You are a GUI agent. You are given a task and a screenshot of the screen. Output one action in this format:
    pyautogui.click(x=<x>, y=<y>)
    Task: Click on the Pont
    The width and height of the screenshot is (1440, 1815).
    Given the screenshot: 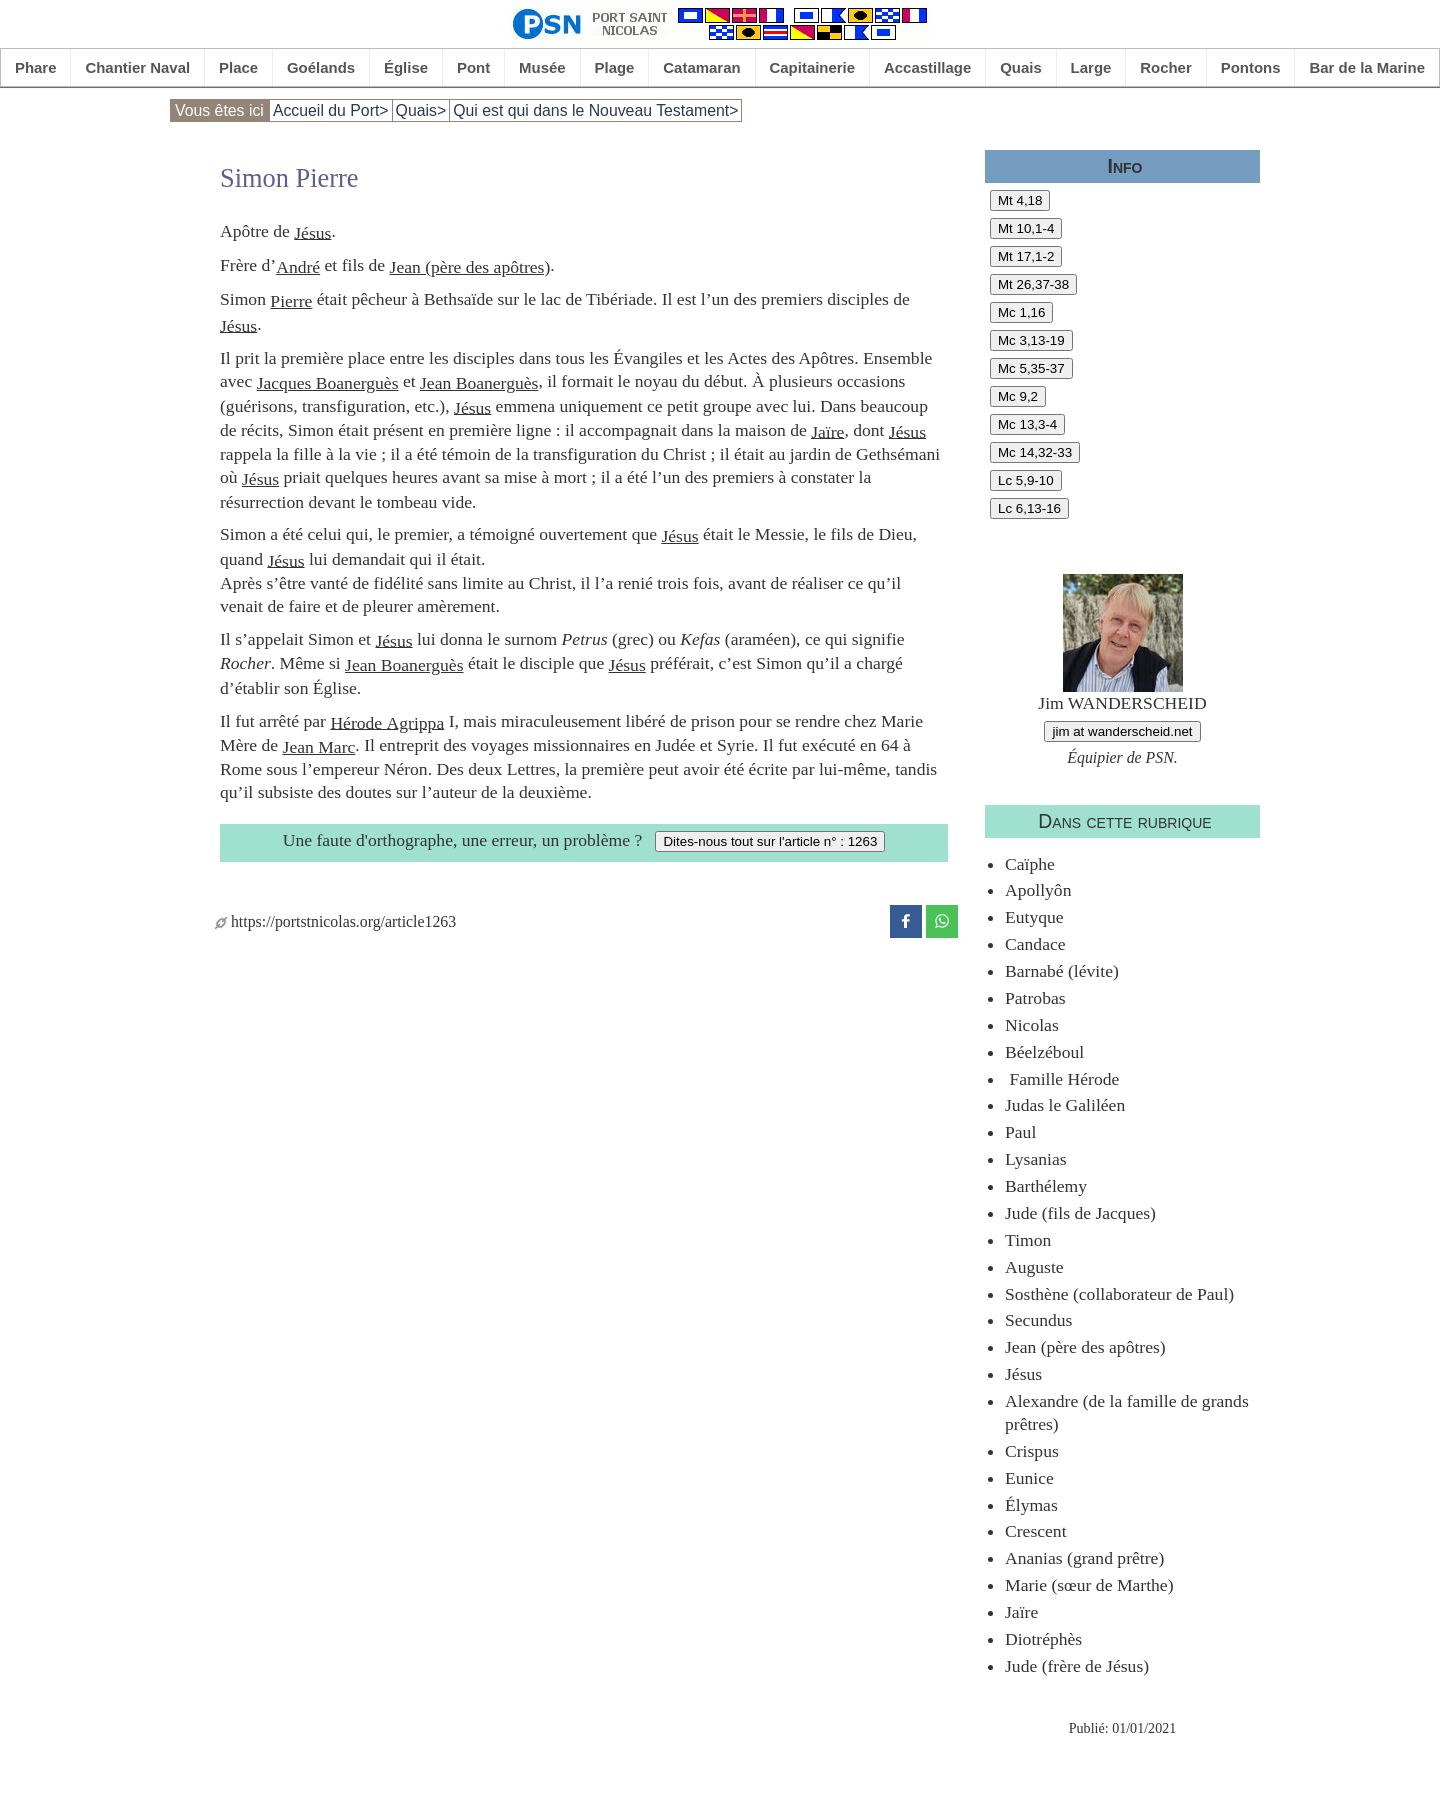 What is the action you would take?
    pyautogui.click(x=473, y=67)
    